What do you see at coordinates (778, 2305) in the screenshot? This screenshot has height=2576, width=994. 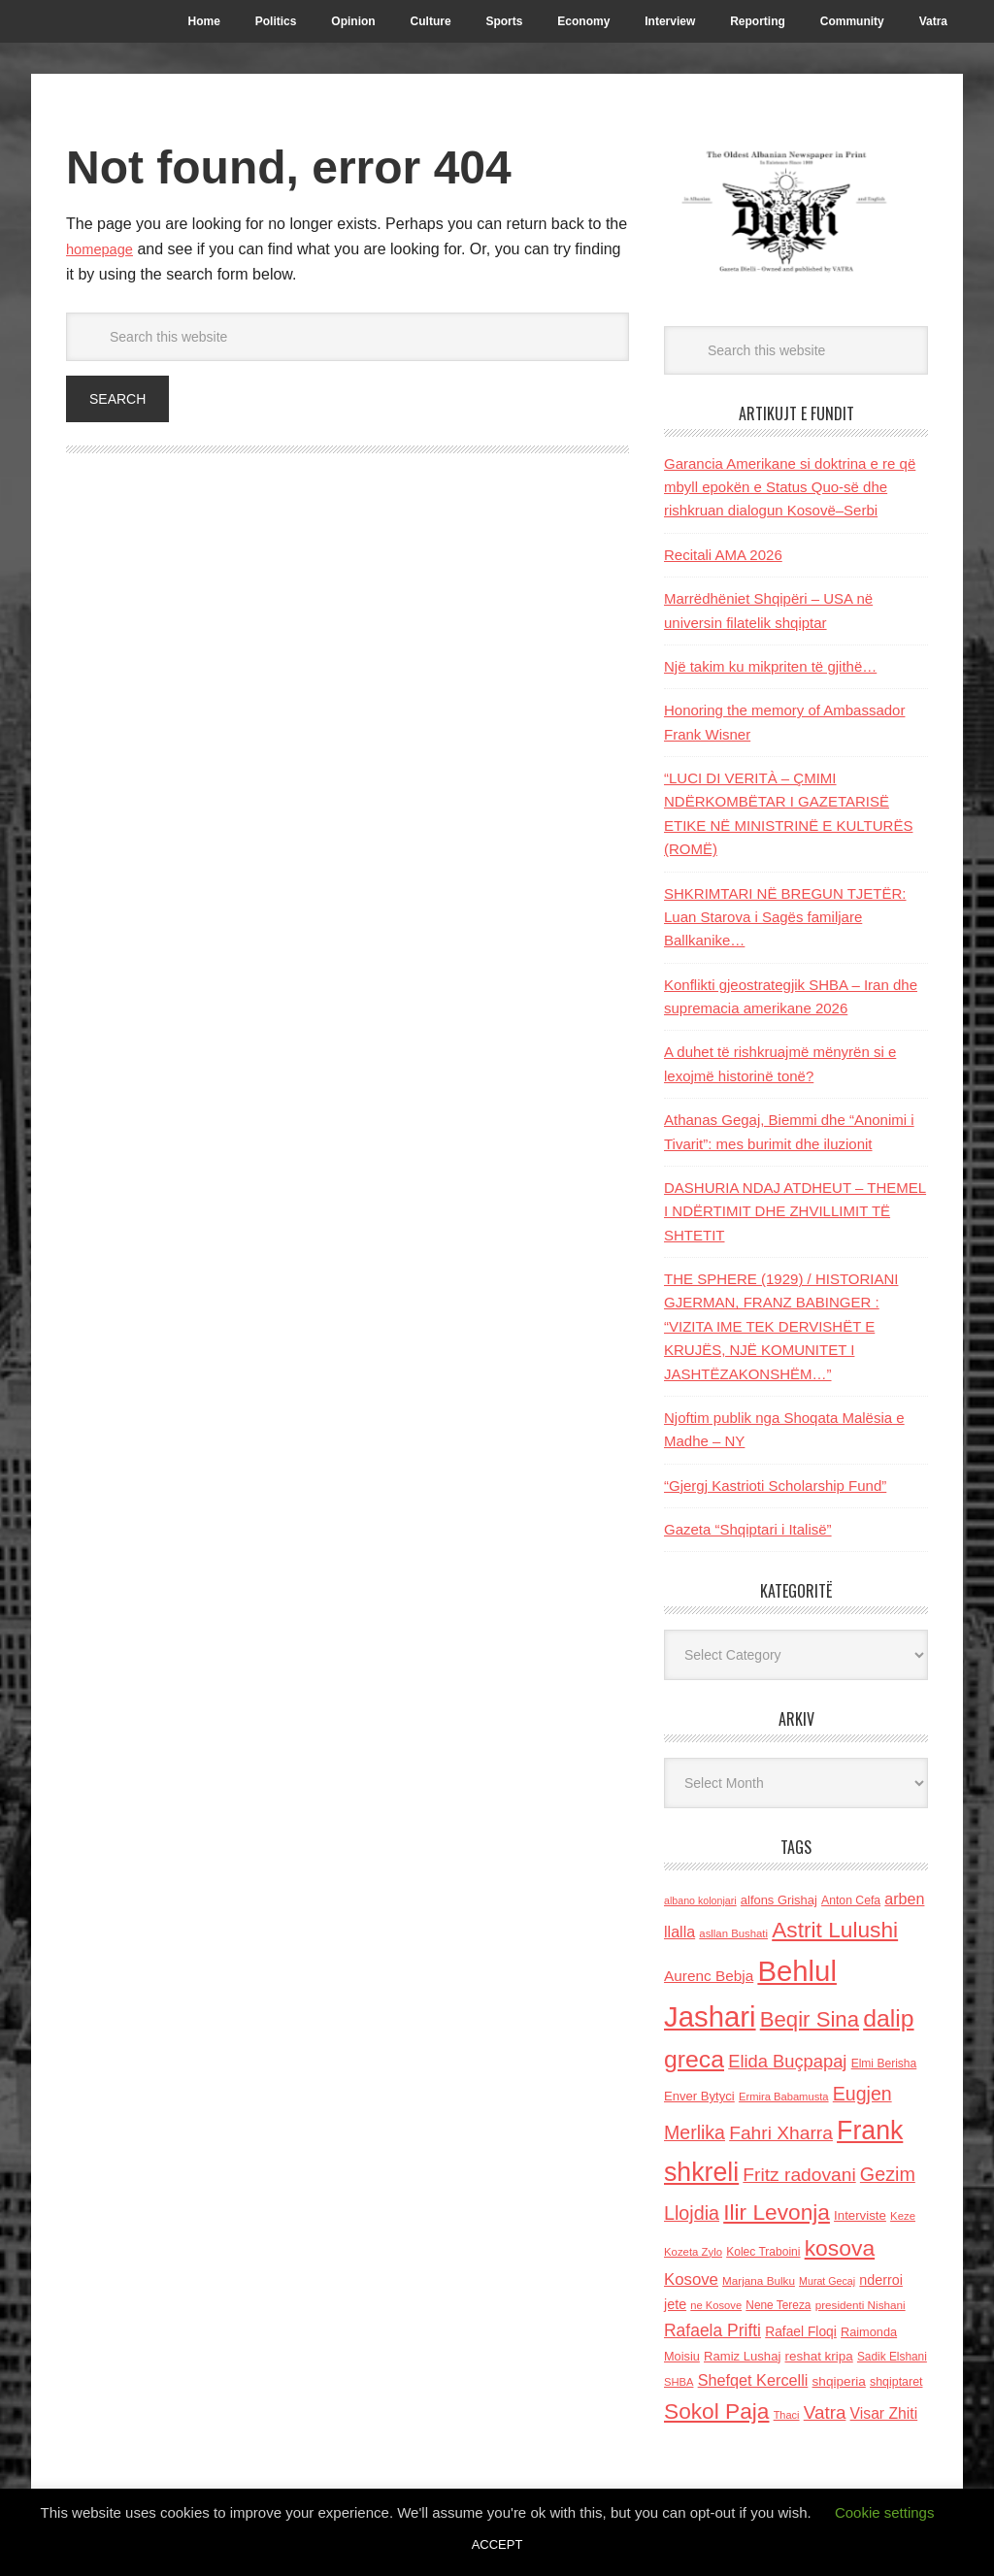 I see `Nene Tereza [Nene Tereza (122 items)]` at bounding box center [778, 2305].